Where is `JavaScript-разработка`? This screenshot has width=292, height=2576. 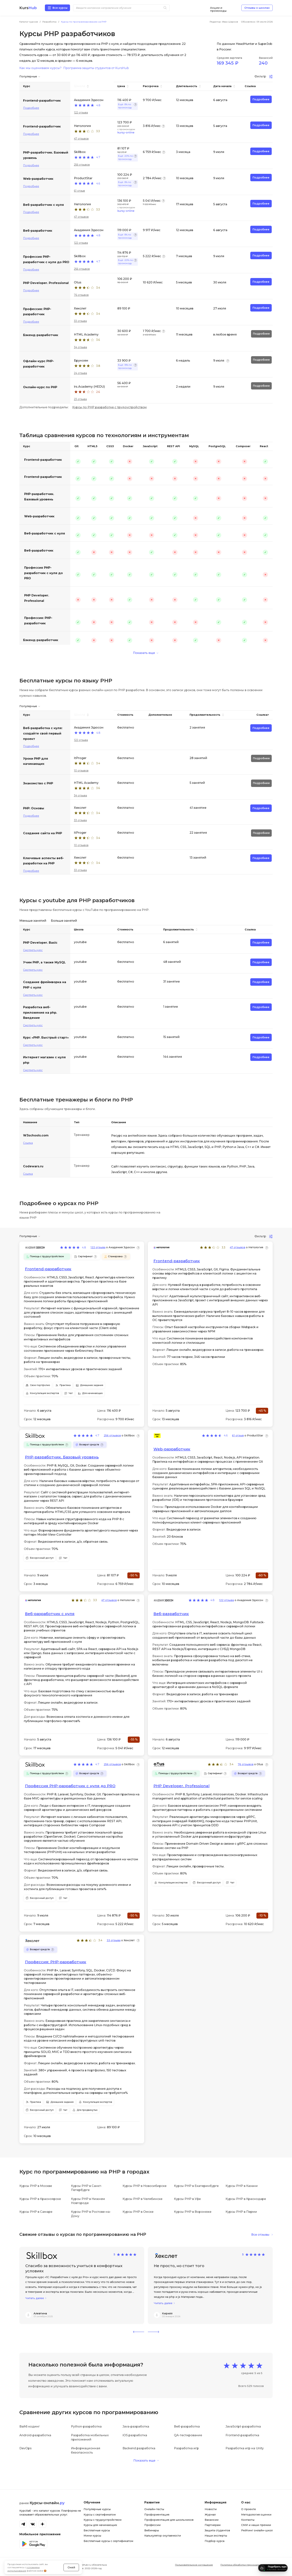 JavaScript-разработка is located at coordinates (243, 2427).